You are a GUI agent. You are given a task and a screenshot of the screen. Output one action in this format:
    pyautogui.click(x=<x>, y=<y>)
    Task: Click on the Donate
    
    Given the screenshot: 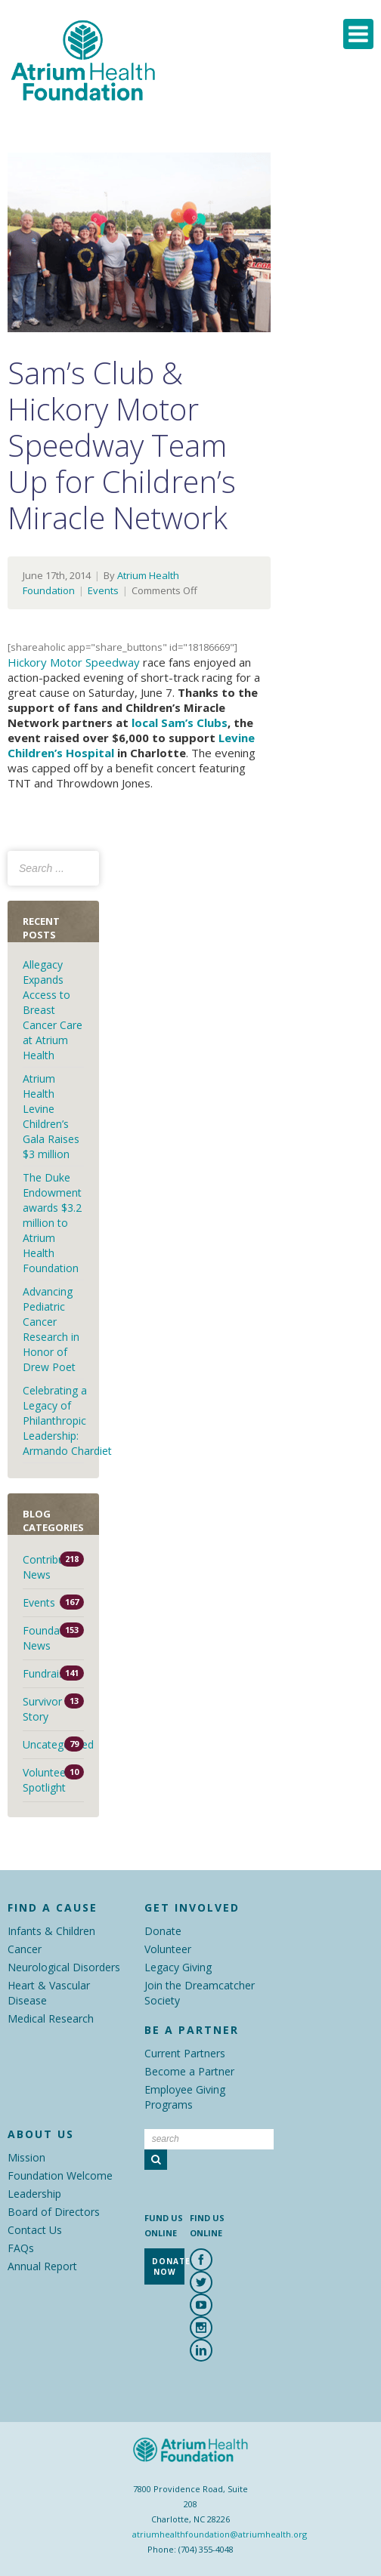 What is the action you would take?
    pyautogui.click(x=162, y=1931)
    